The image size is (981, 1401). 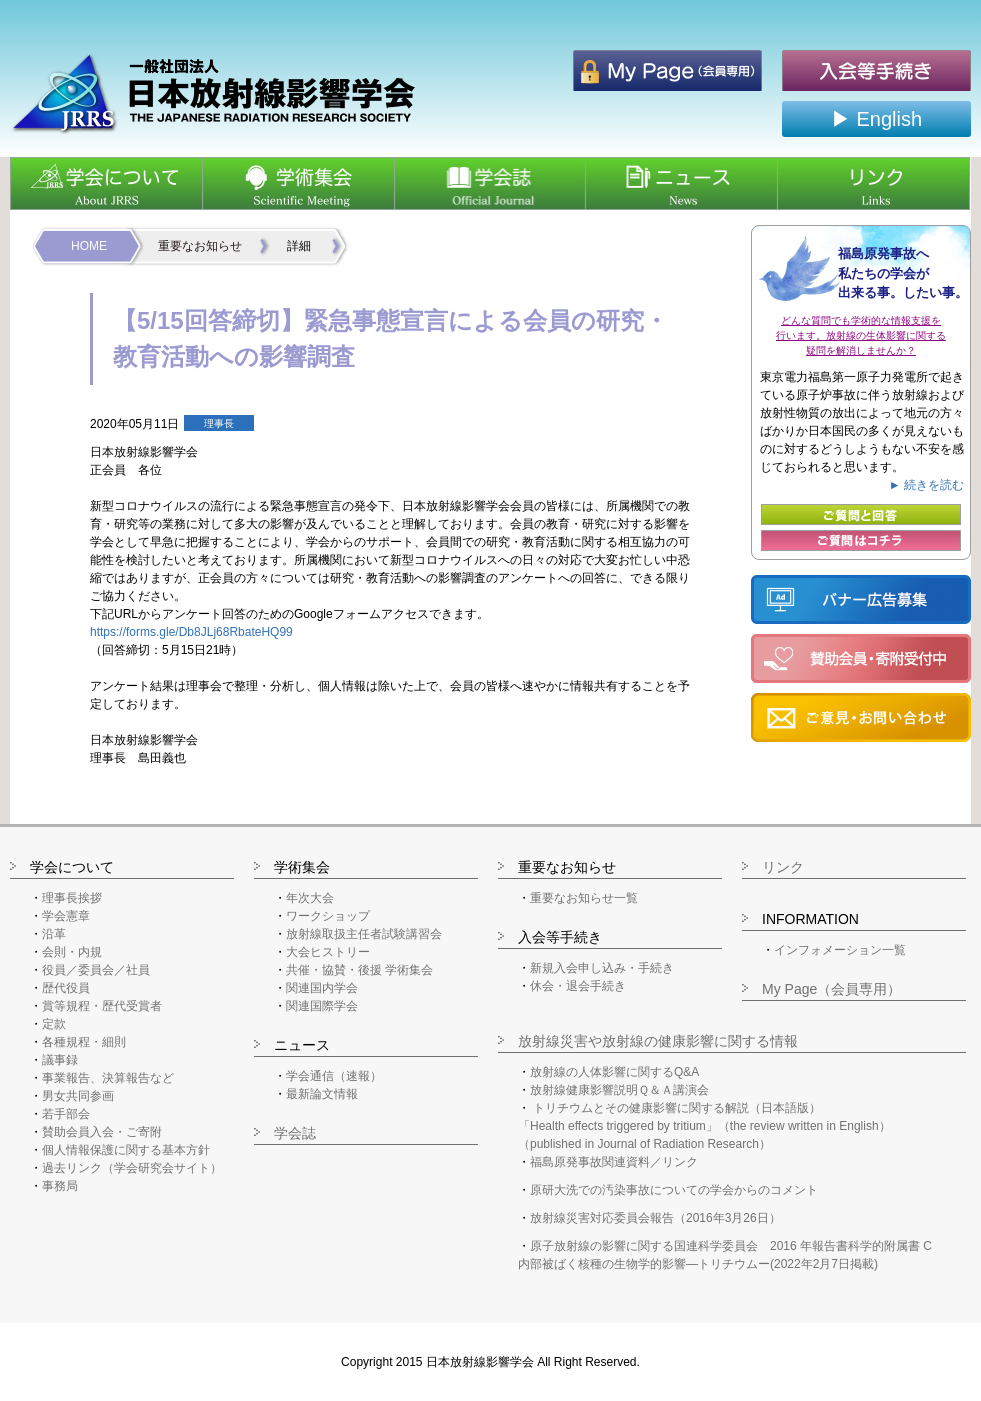 I want to click on https://forms.gle/Db8JLj68RbateHQ99, so click(x=191, y=632).